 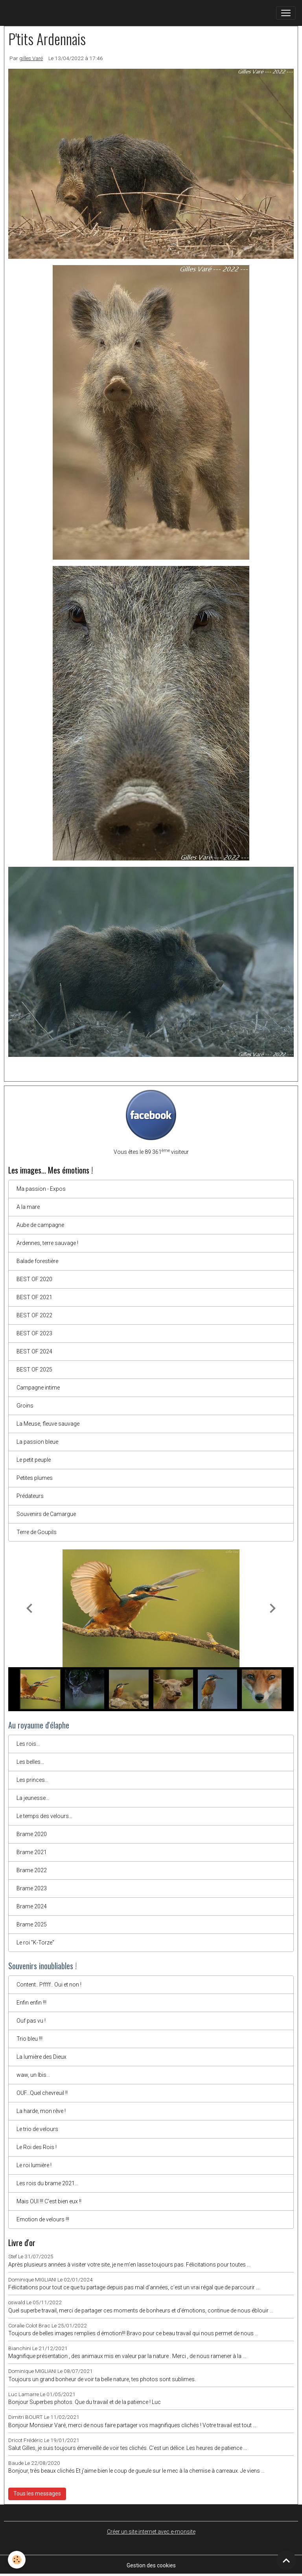 I want to click on Tous les messages, so click(x=37, y=2493).